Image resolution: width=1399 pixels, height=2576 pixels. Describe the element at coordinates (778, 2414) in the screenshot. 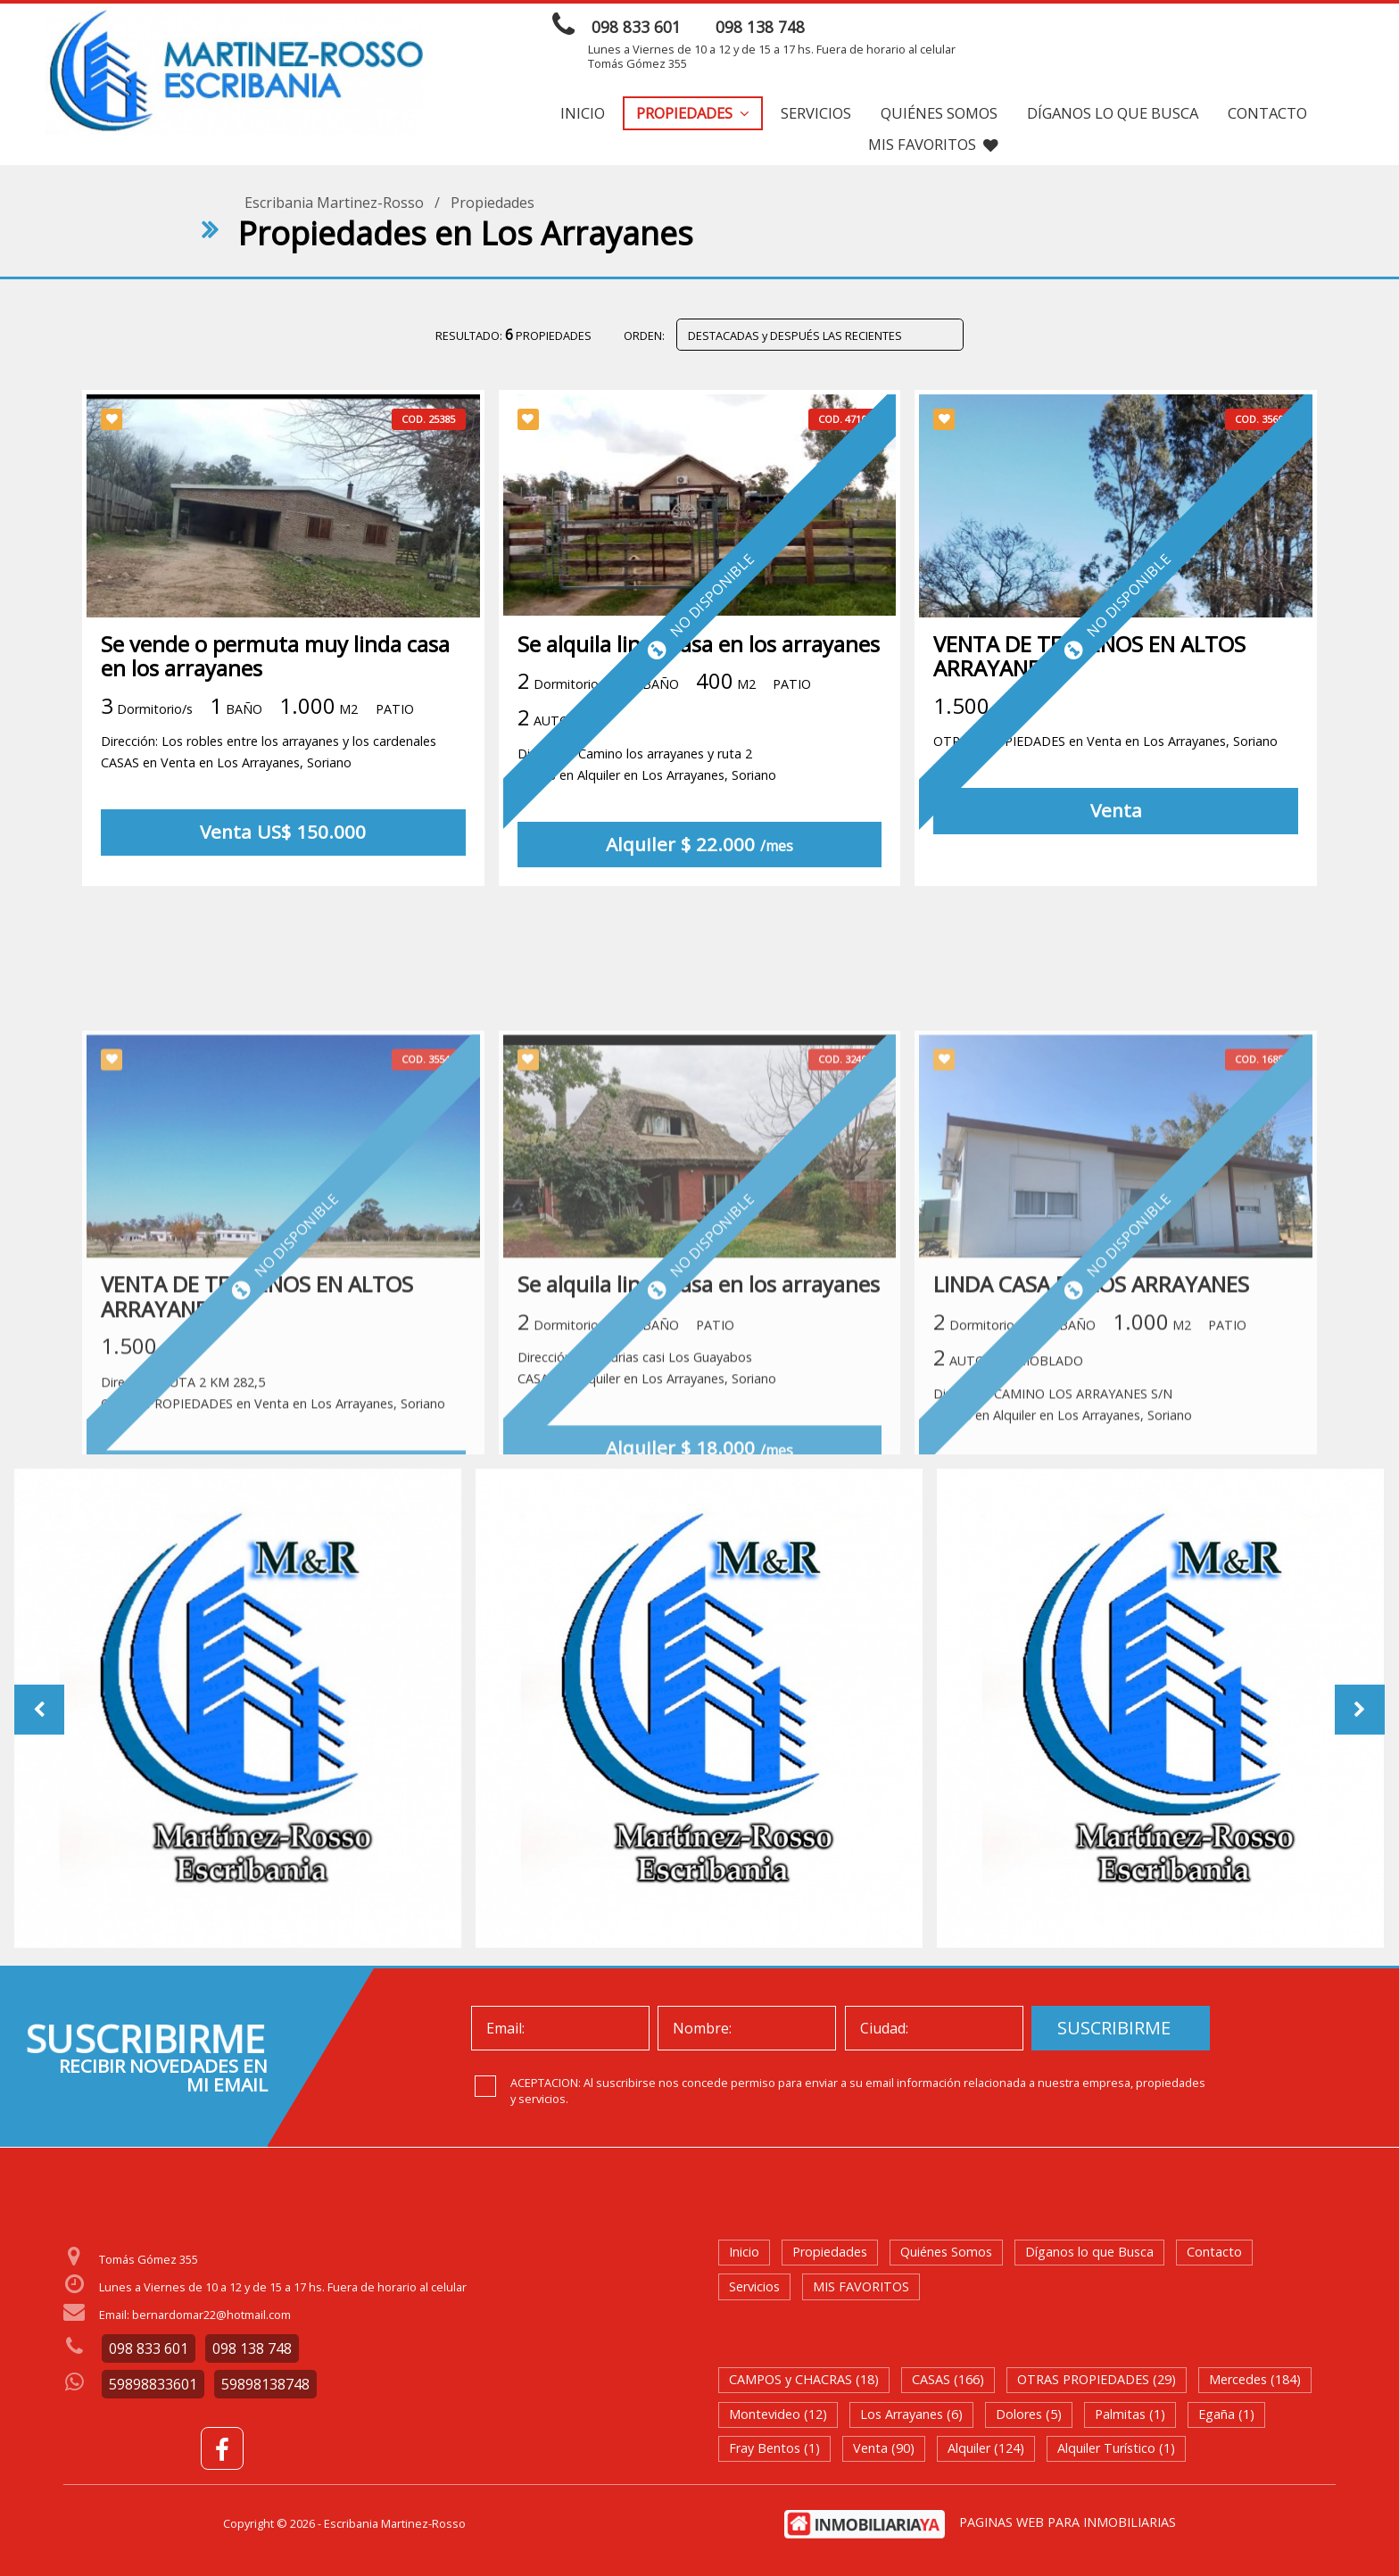

I see `Montevideo (12)` at that location.